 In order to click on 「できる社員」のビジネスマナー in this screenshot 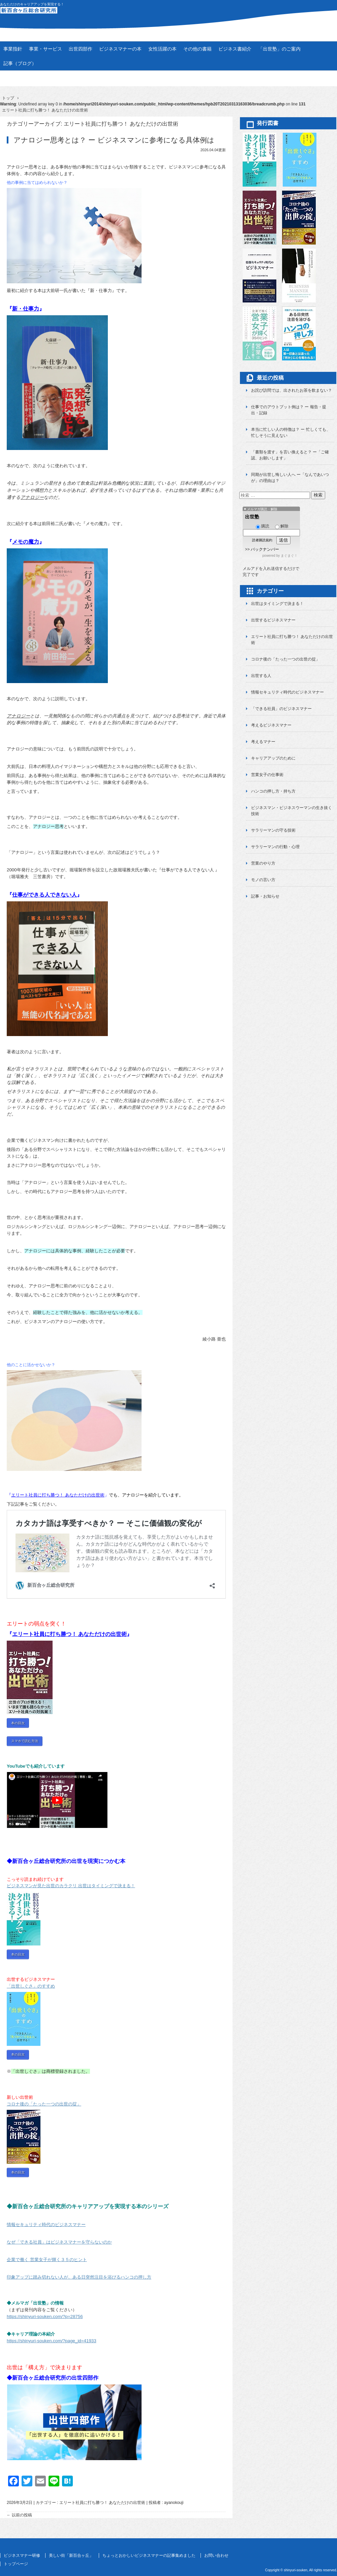, I will do `click(281, 708)`.